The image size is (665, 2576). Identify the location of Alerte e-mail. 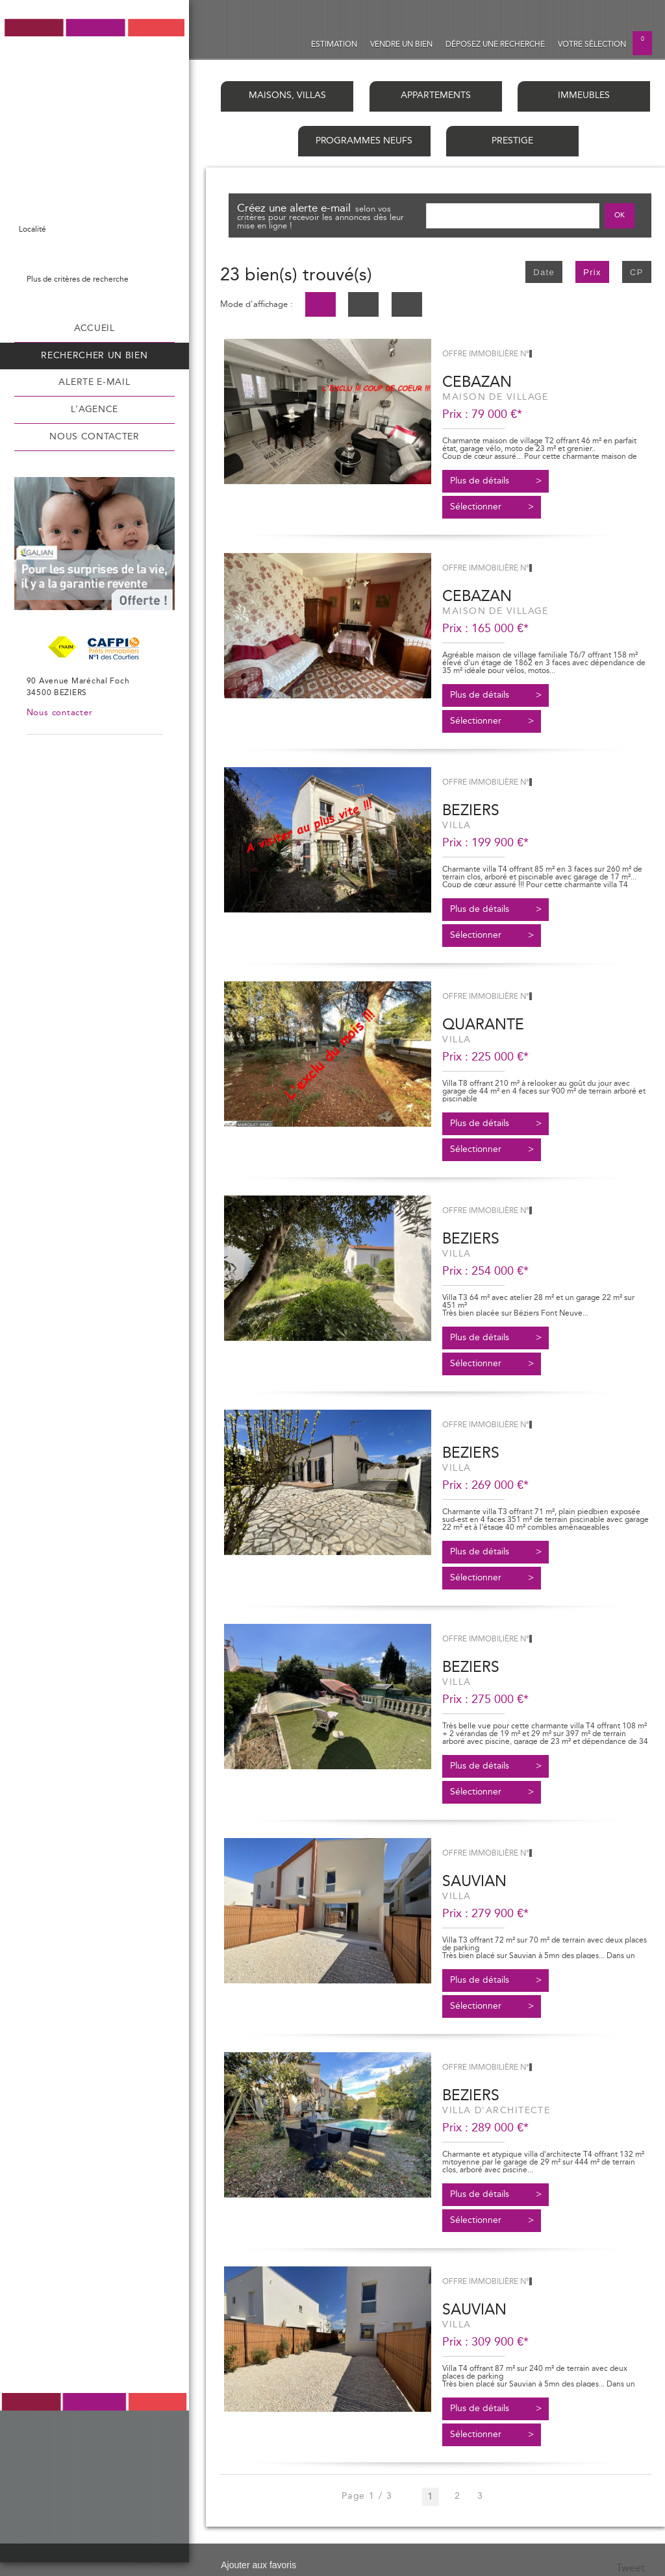
(94, 382).